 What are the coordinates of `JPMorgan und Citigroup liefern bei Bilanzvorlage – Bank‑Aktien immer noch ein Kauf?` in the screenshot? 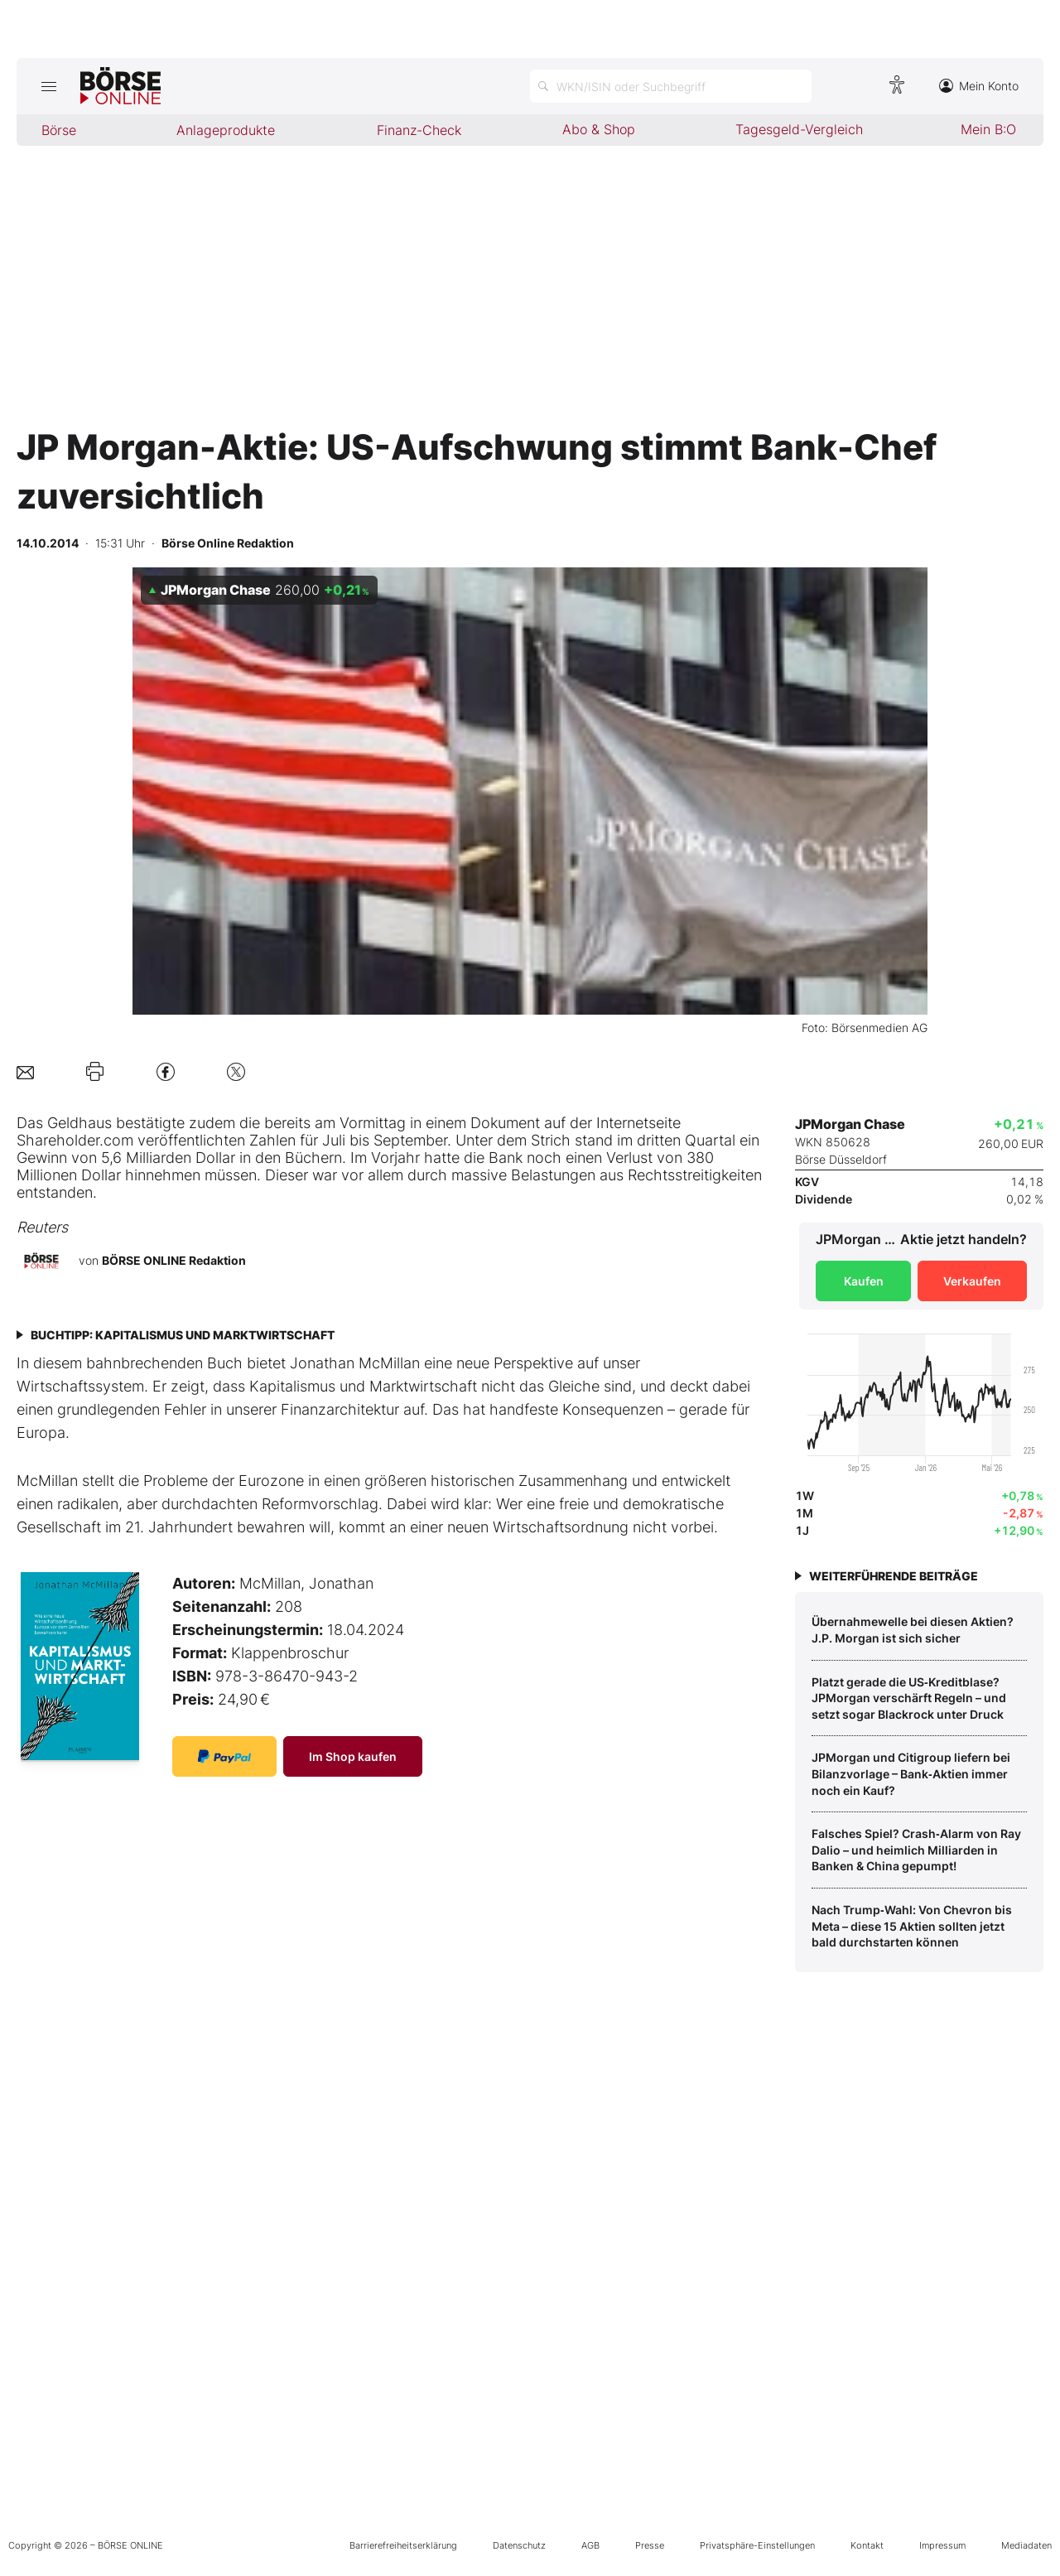 It's located at (911, 1773).